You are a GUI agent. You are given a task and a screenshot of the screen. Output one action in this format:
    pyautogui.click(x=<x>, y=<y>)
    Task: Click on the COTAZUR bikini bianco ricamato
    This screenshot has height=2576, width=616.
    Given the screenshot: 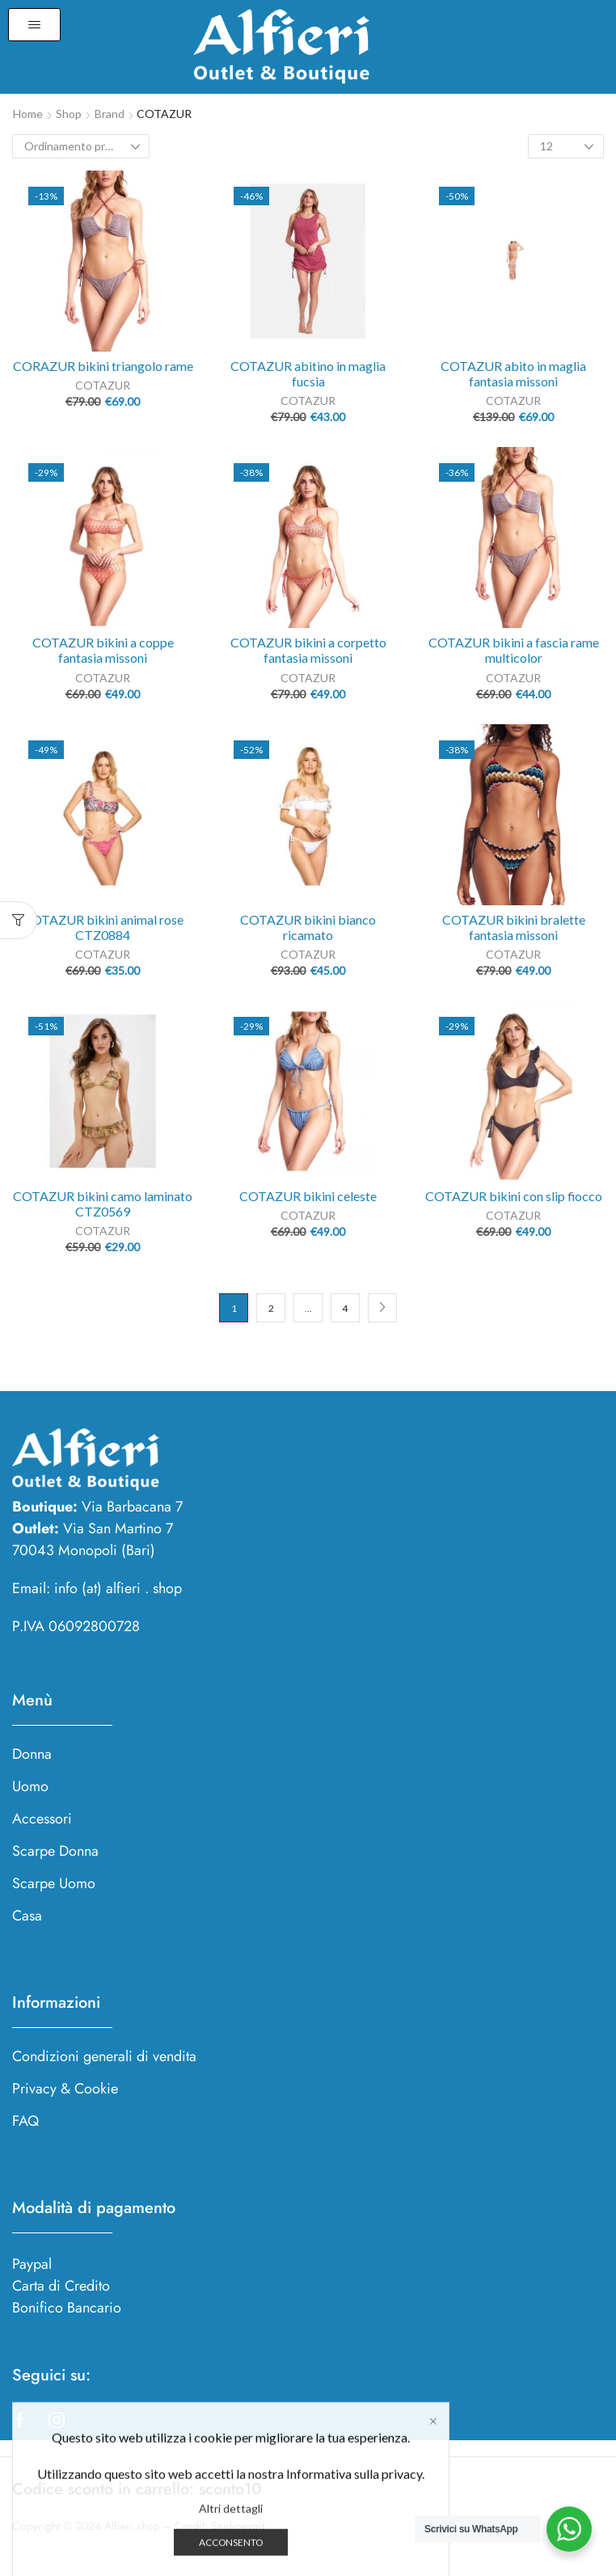 What is the action you would take?
    pyautogui.click(x=308, y=927)
    